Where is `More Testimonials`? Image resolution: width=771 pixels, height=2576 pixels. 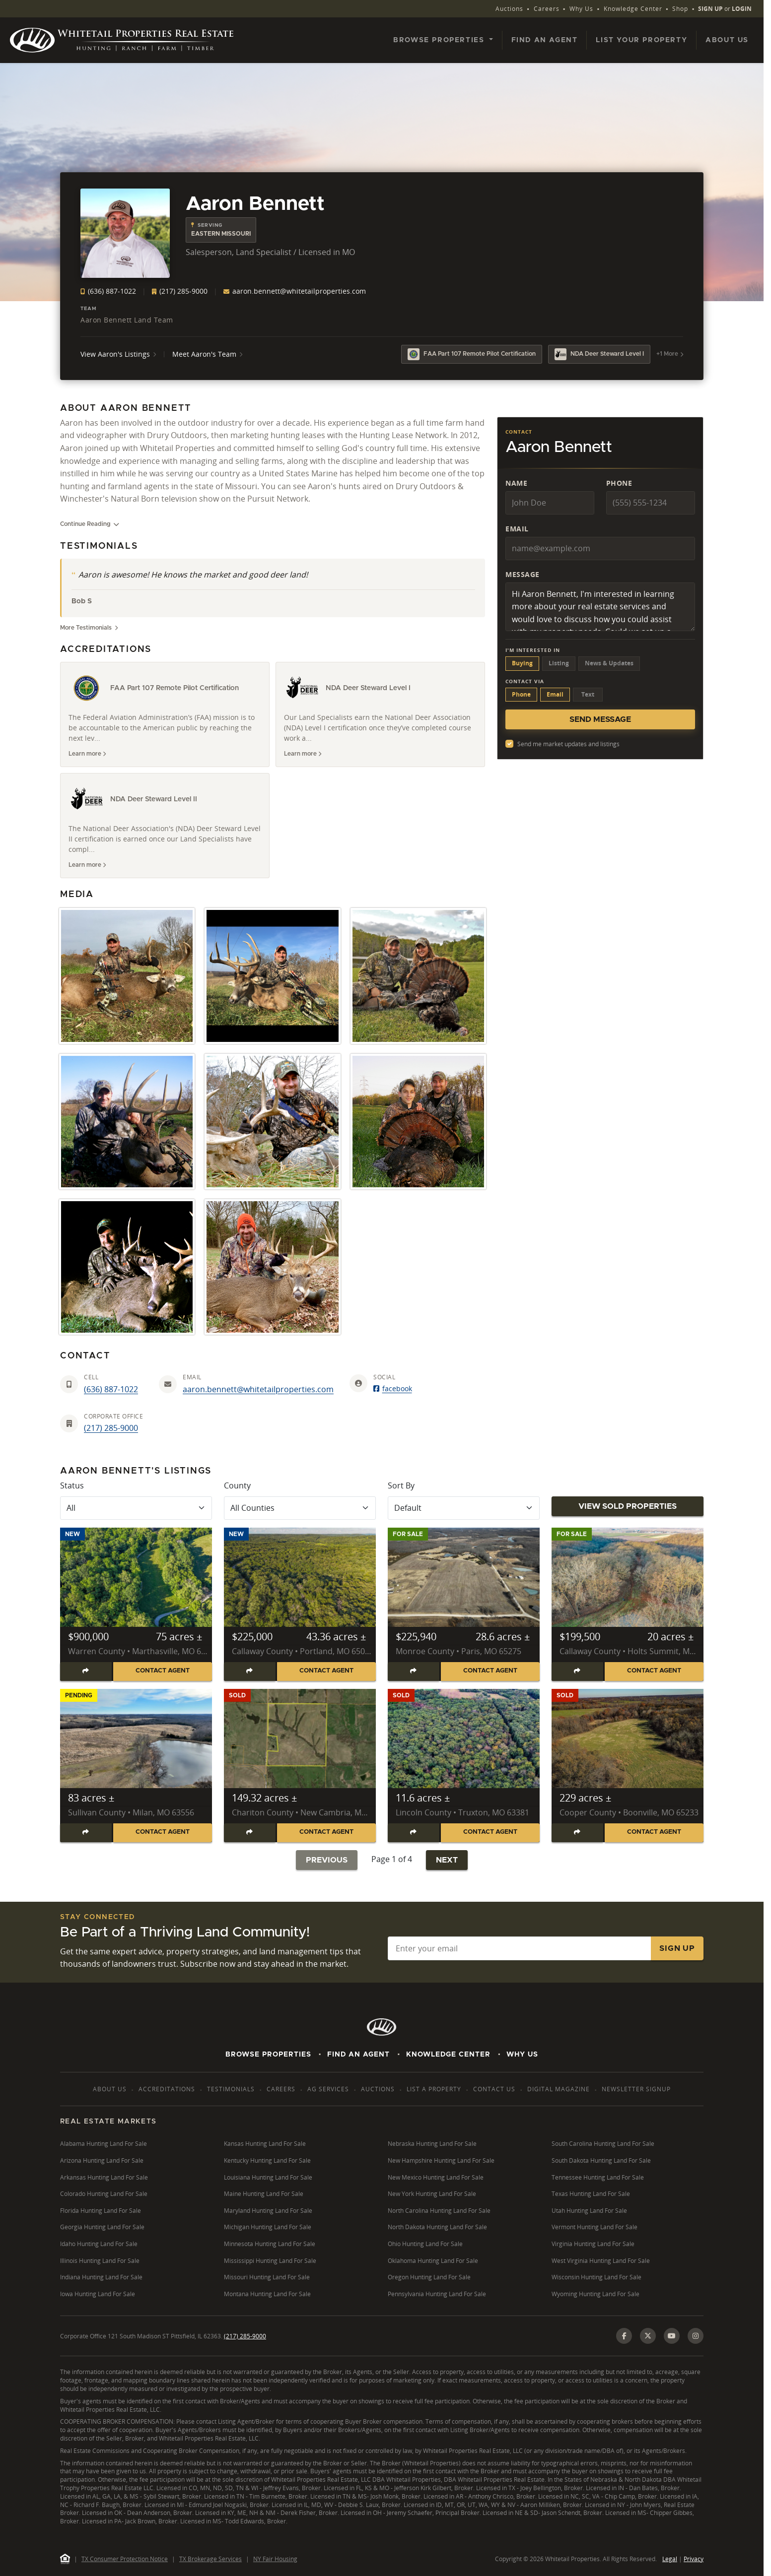 More Testimonials is located at coordinates (89, 628).